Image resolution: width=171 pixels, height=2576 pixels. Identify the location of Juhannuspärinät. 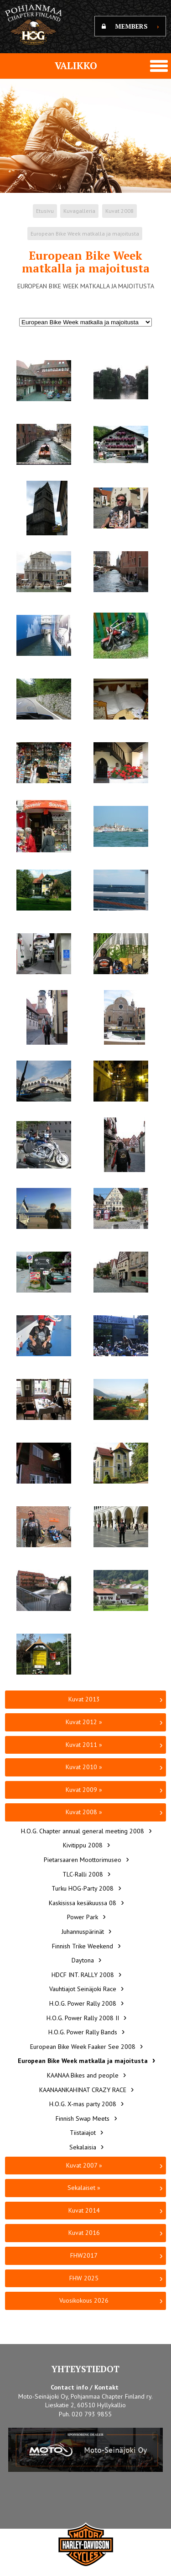
(83, 1931).